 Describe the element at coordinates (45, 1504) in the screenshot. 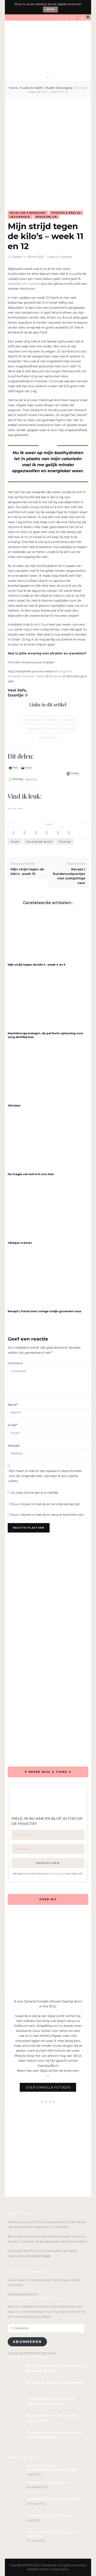

I see `Stuur mij een e-mail als er vervolgreacties zijn.` at that location.